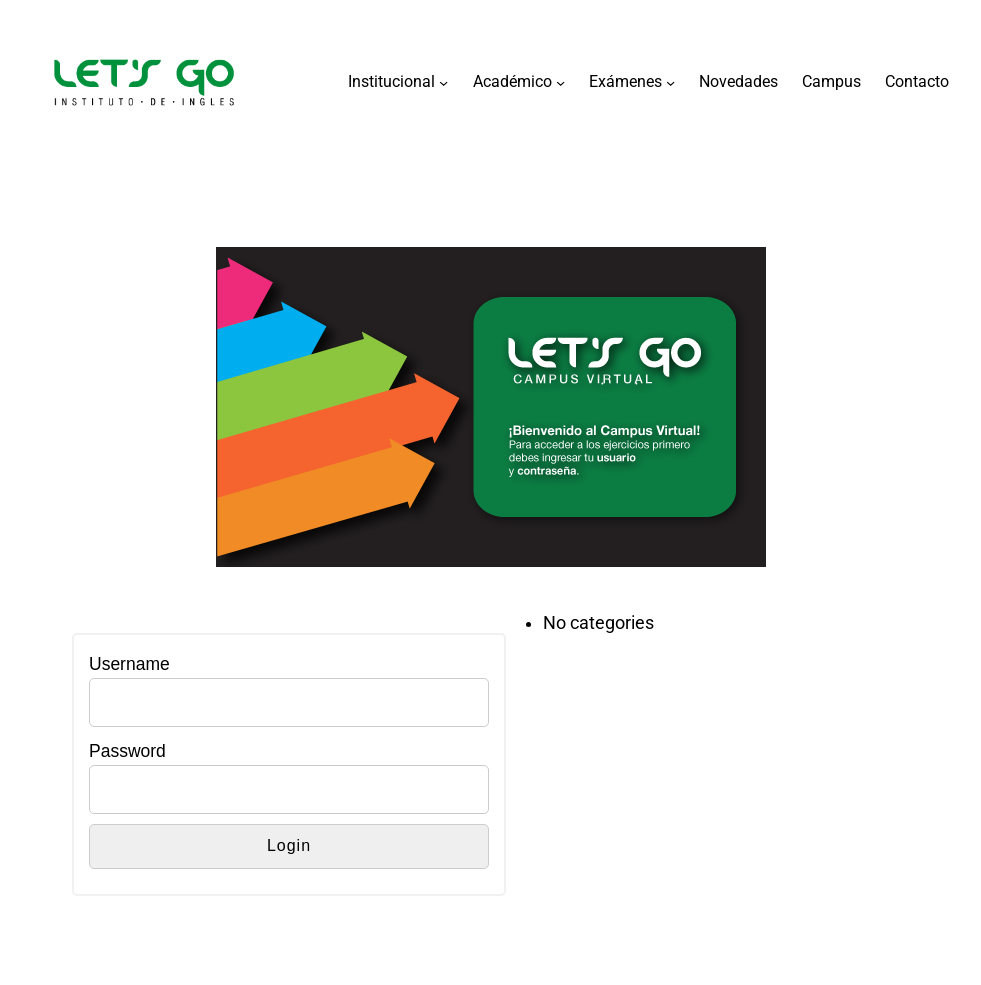 This screenshot has height=985, width=981. Describe the element at coordinates (625, 82) in the screenshot. I see `Exámenes` at that location.